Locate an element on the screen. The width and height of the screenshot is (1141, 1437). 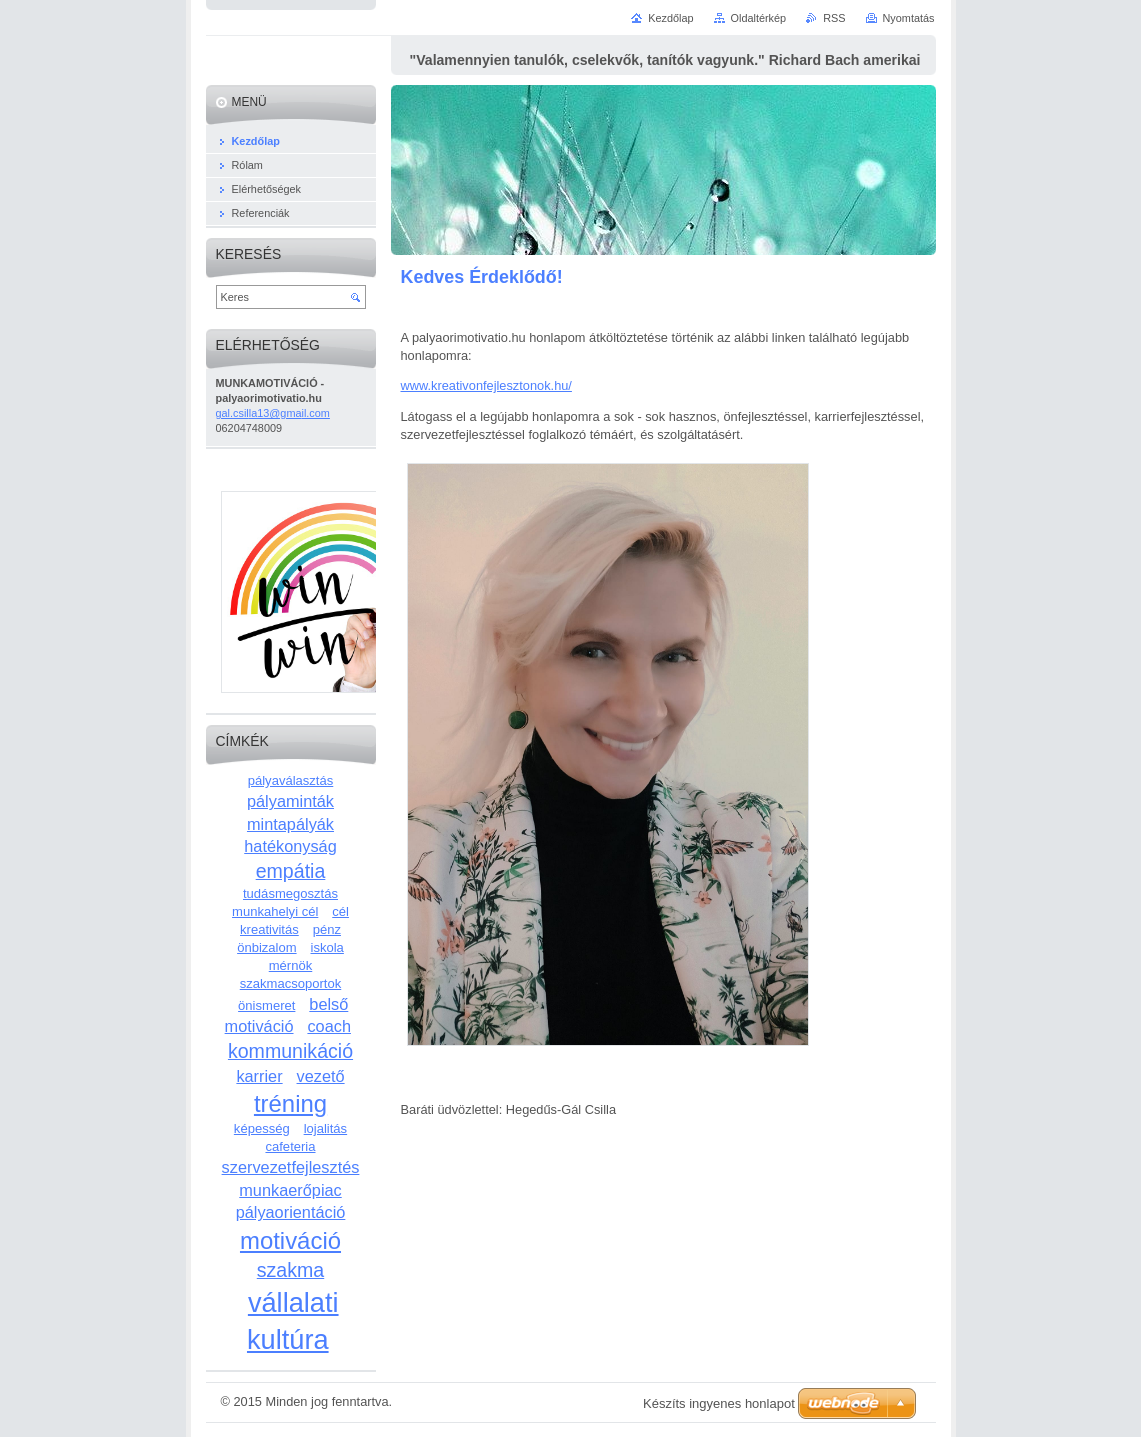
önismeret is located at coordinates (266, 1005).